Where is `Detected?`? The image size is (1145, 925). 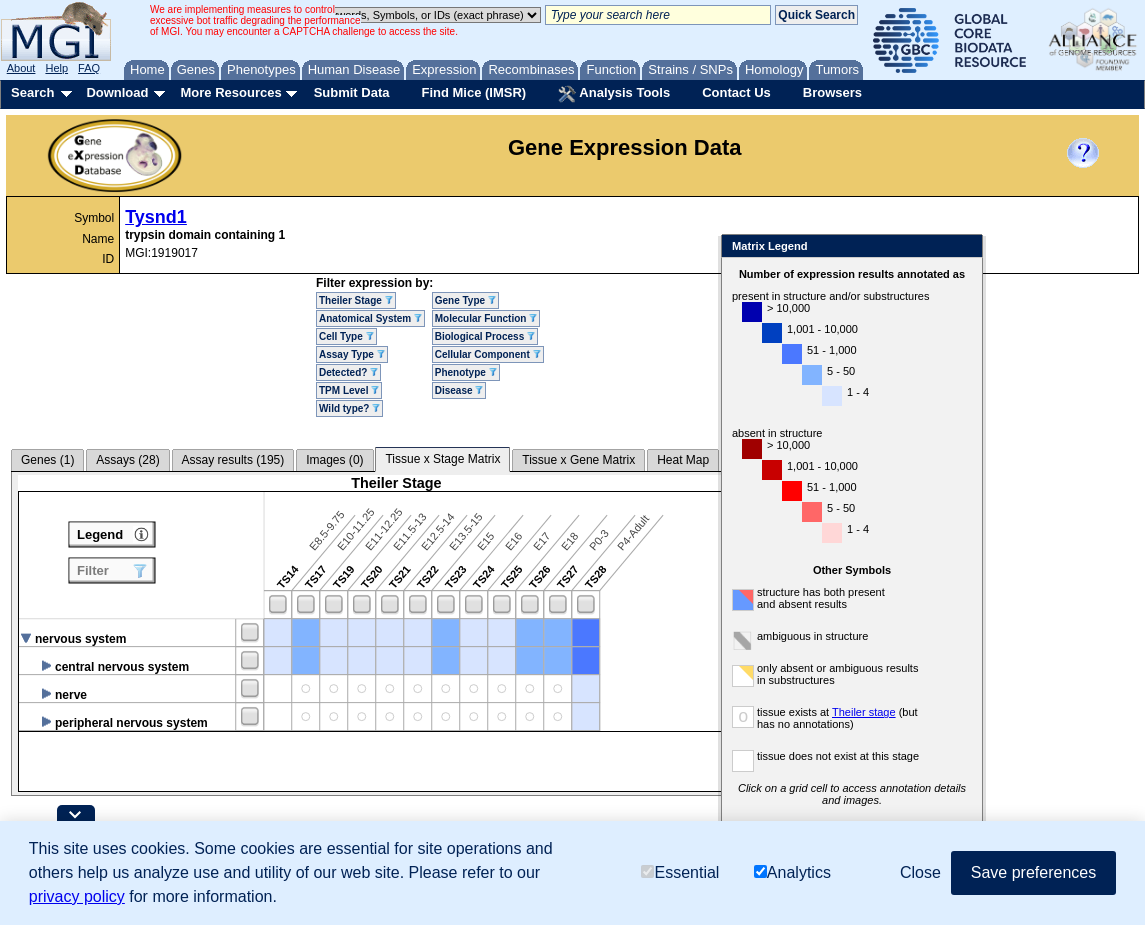
Detected? is located at coordinates (348, 372).